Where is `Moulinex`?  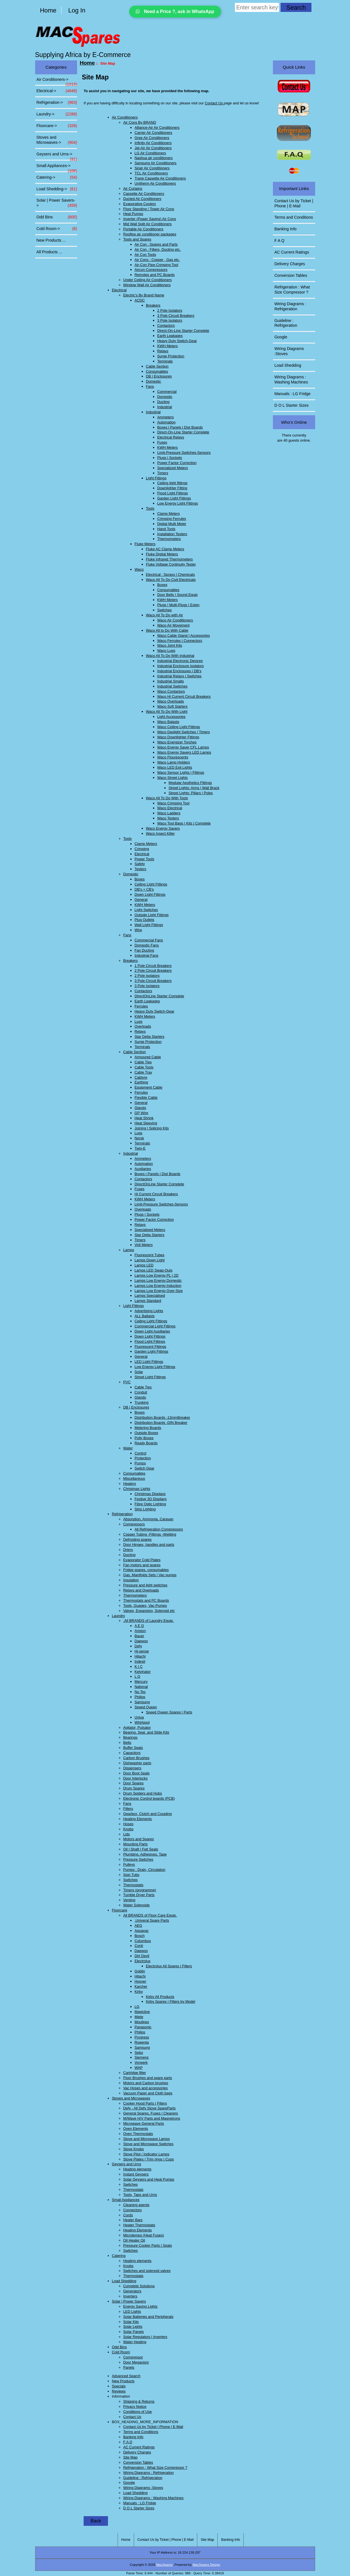 Moulinex is located at coordinates (142, 2022).